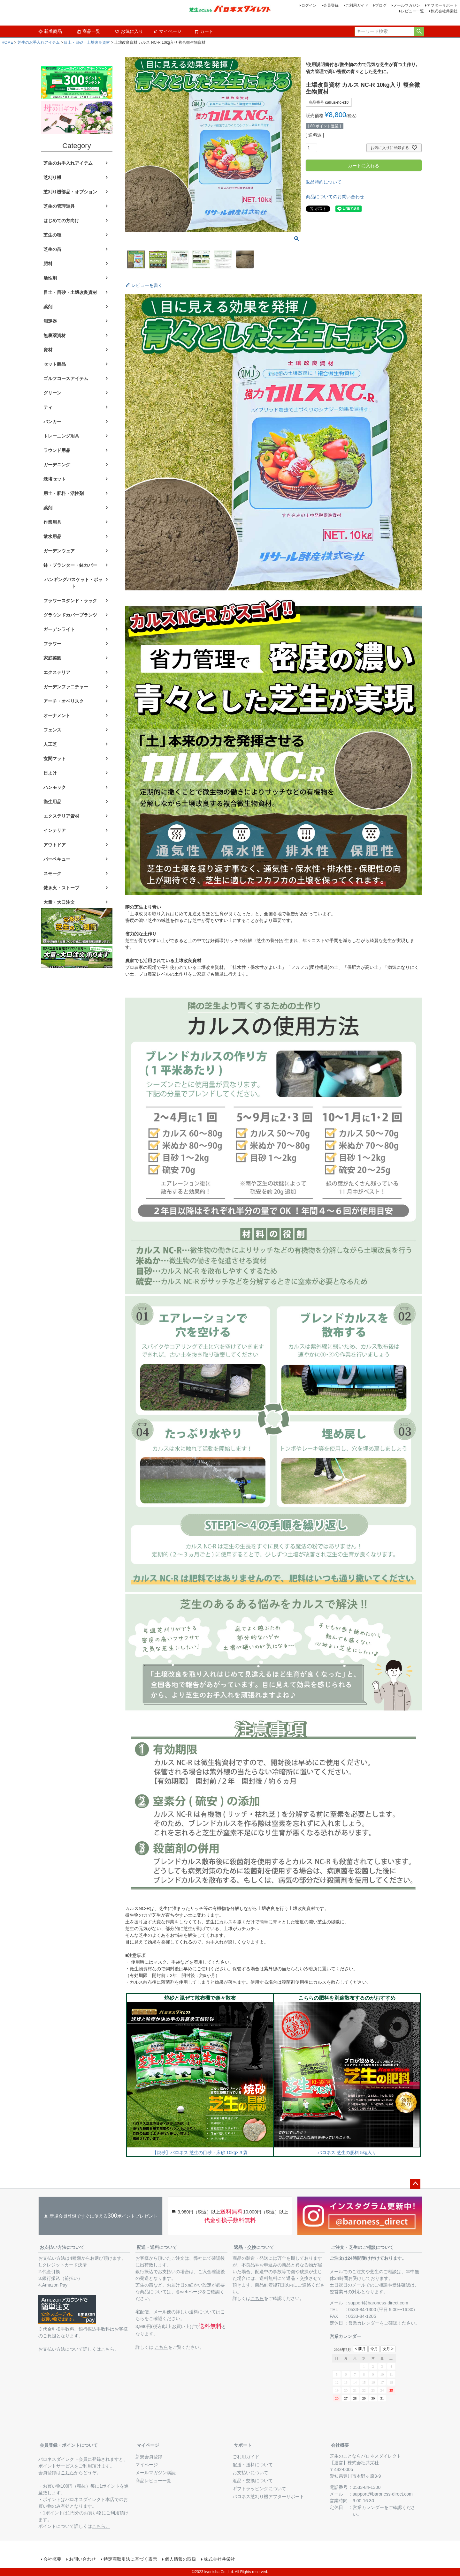 The width and height of the screenshot is (460, 2576). What do you see at coordinates (52, 658) in the screenshot?
I see `家庭菜園` at bounding box center [52, 658].